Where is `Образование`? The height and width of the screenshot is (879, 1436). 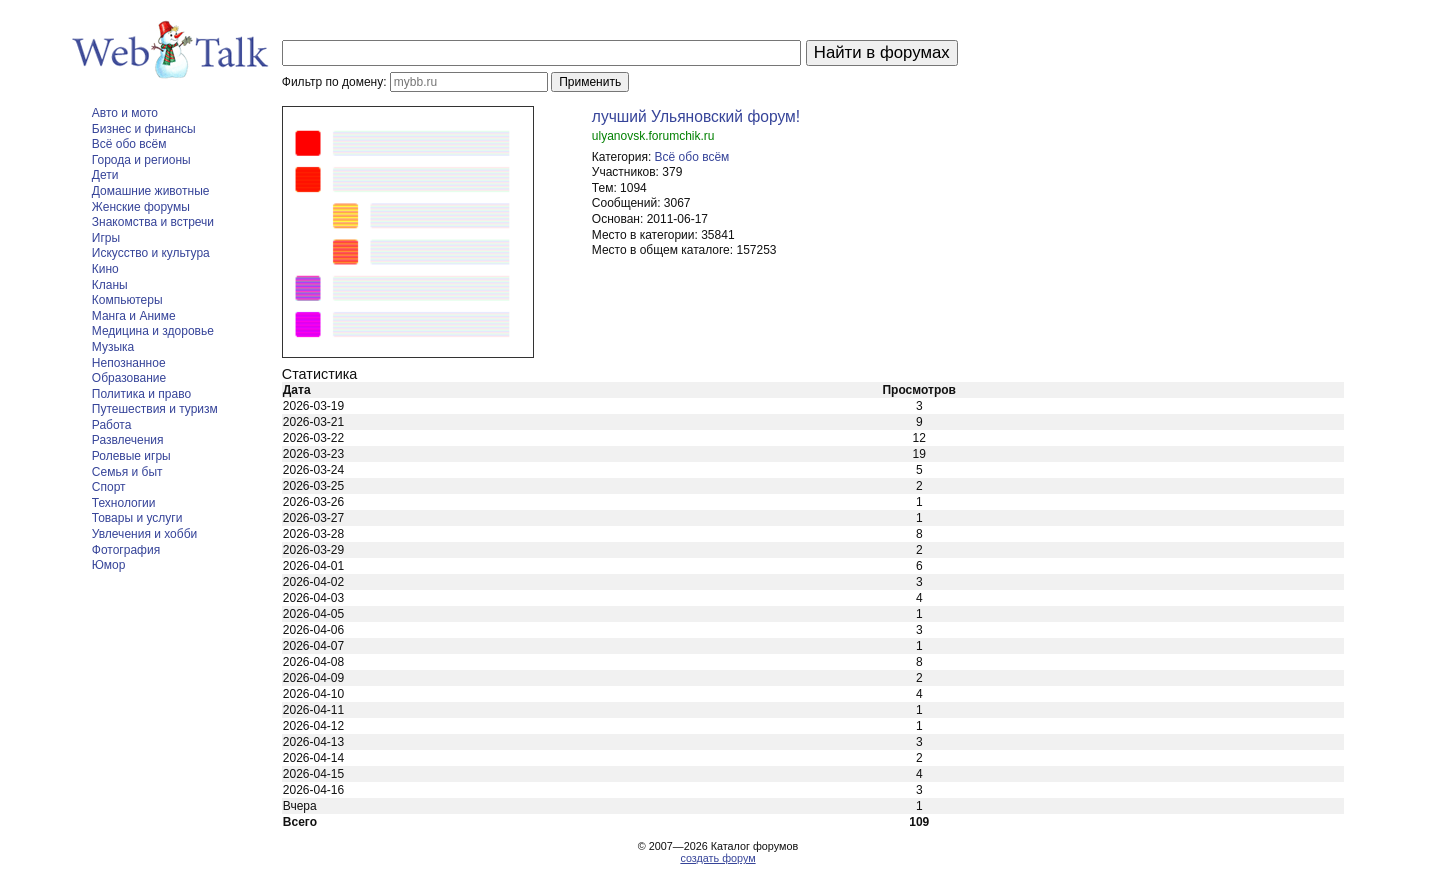
Образование is located at coordinates (129, 378).